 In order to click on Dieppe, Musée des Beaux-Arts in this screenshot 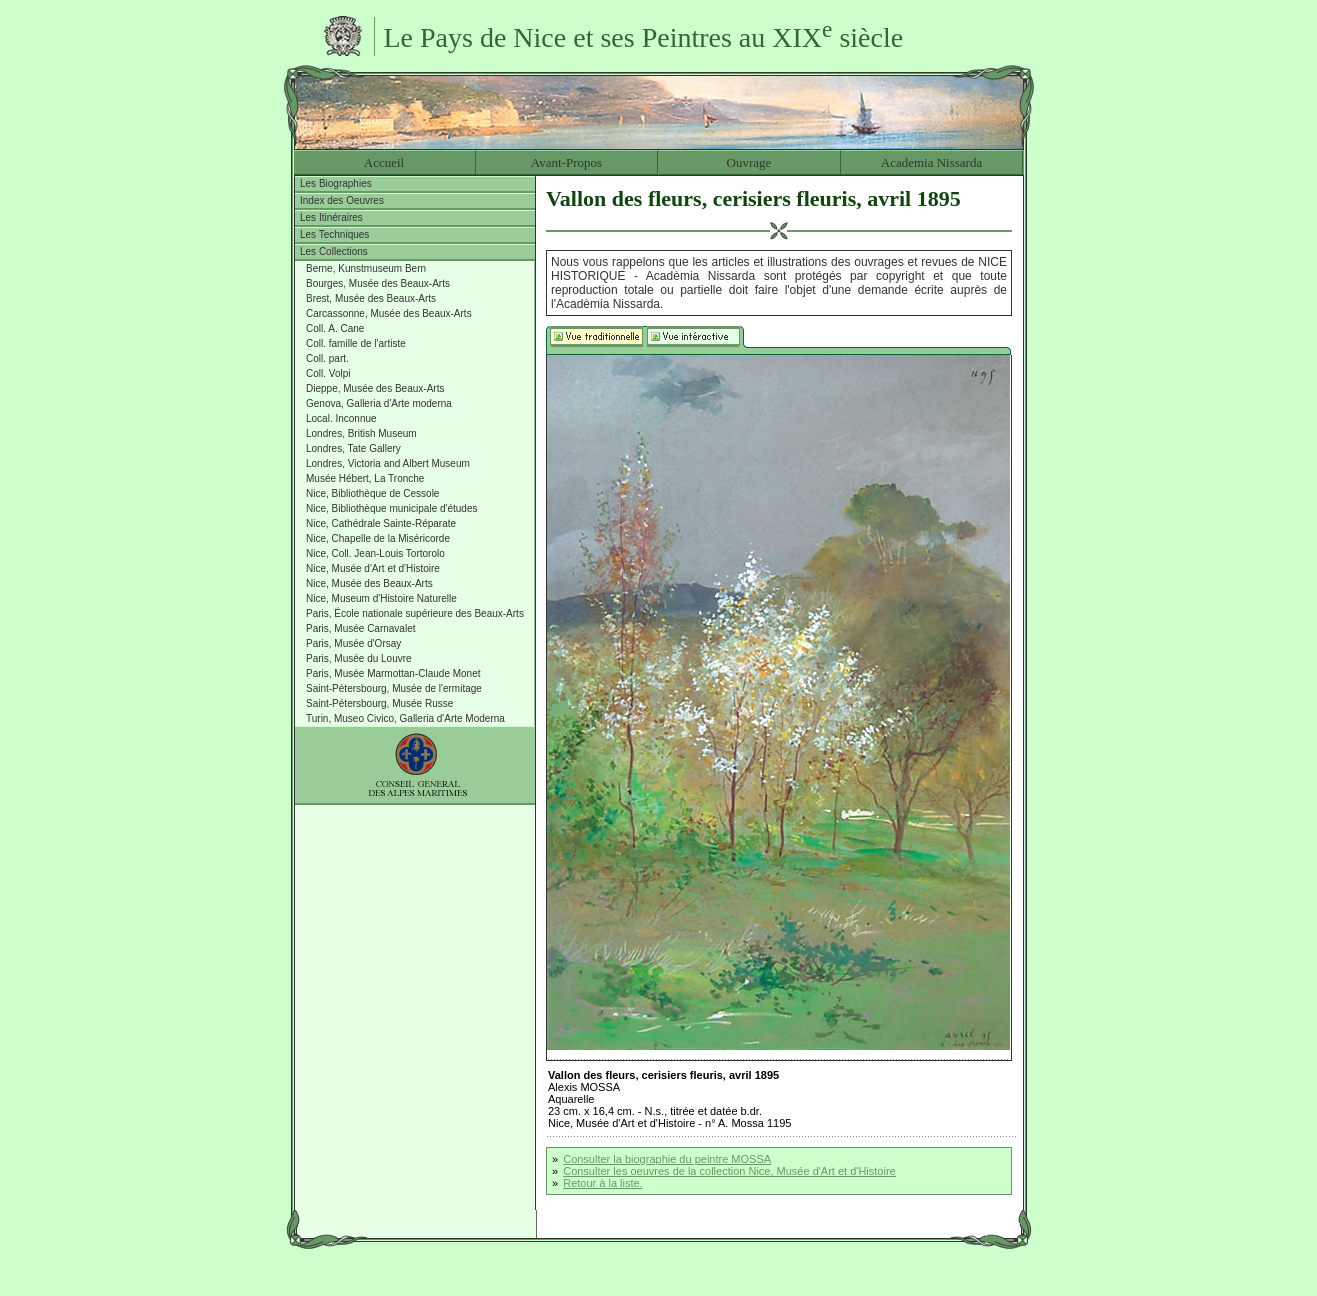, I will do `click(375, 388)`.